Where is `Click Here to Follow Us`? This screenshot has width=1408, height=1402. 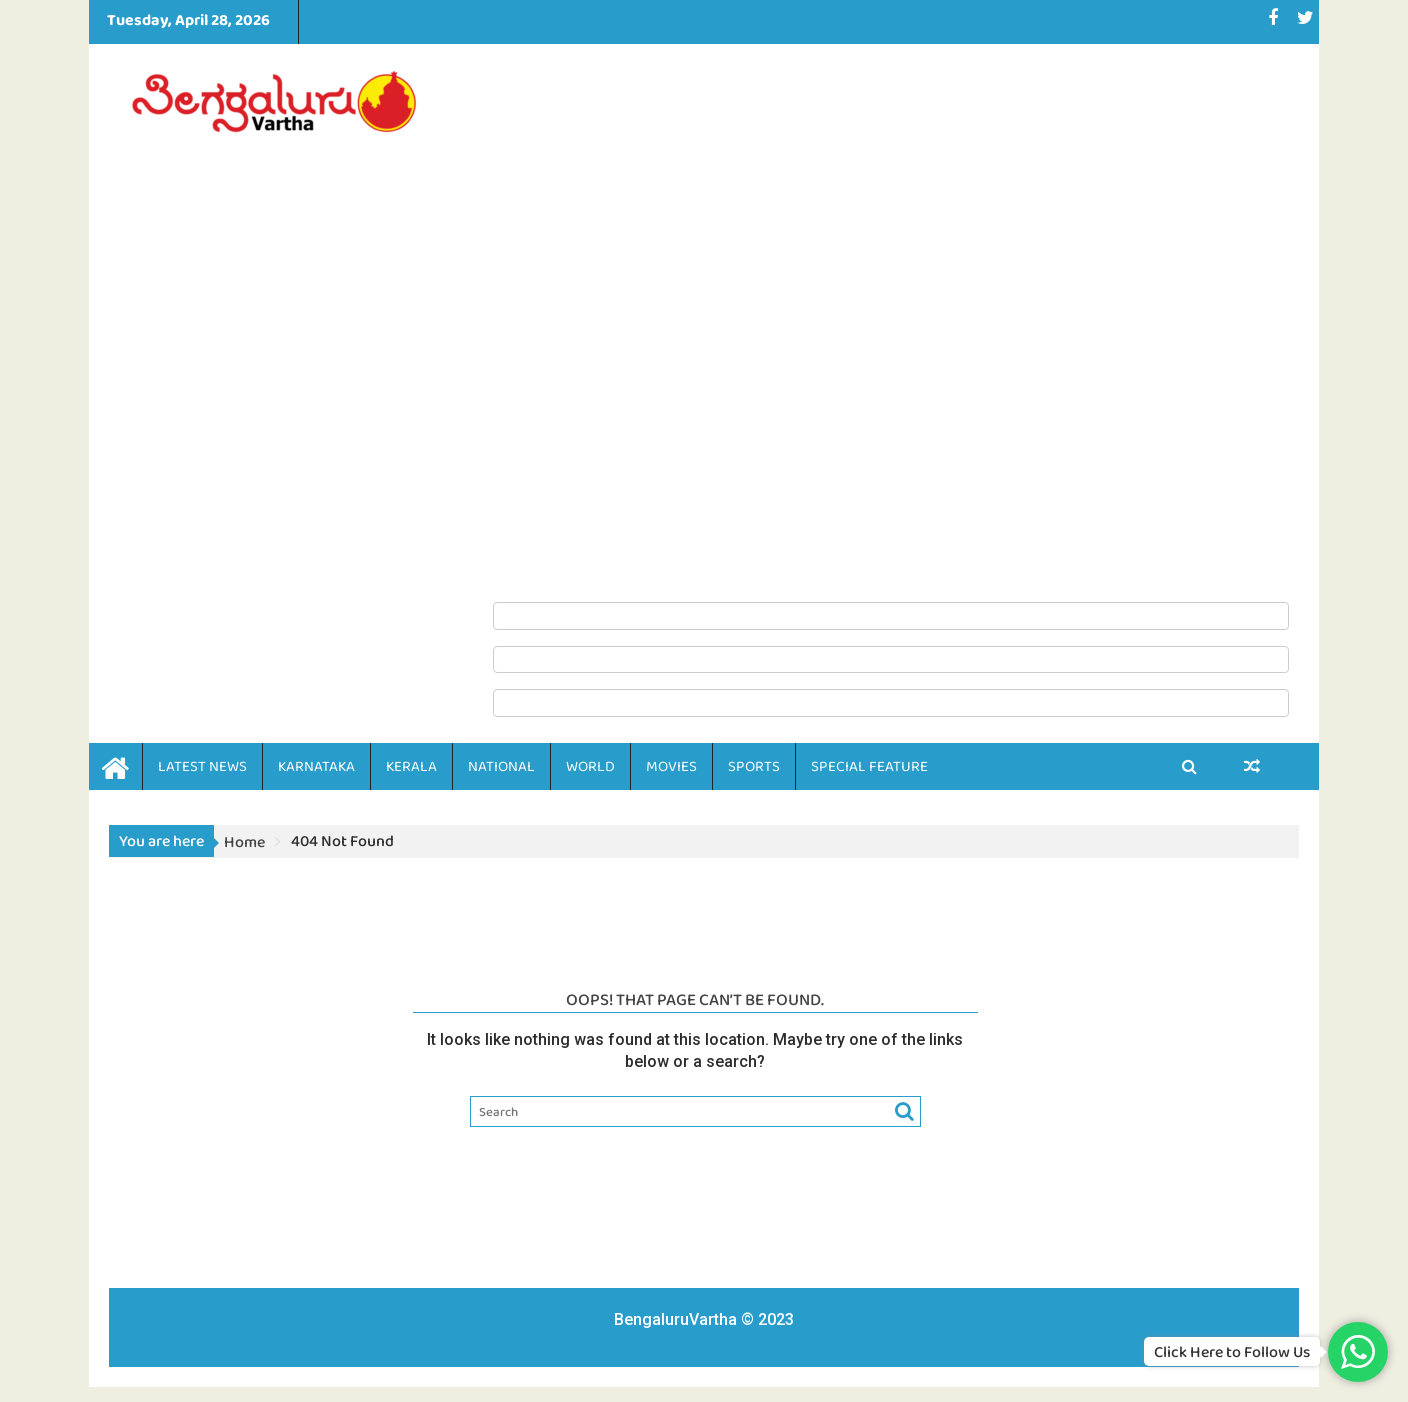
Click Here to Follow Us is located at coordinates (1232, 1351).